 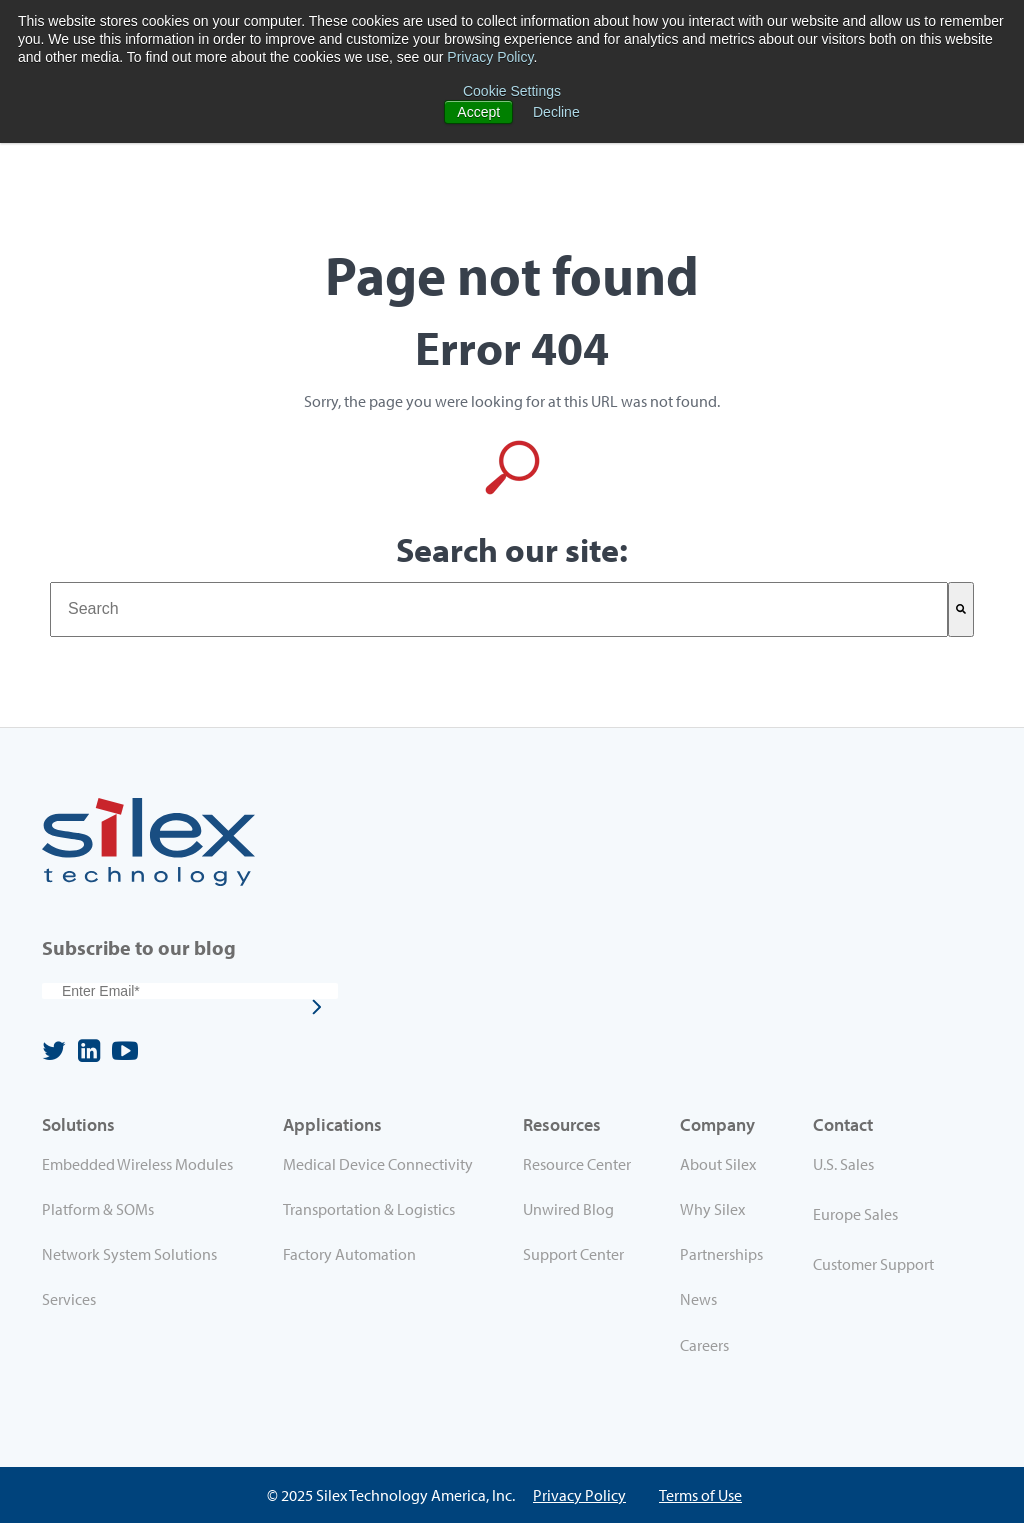 I want to click on Why Silex [menuitem], so click(x=712, y=1209).